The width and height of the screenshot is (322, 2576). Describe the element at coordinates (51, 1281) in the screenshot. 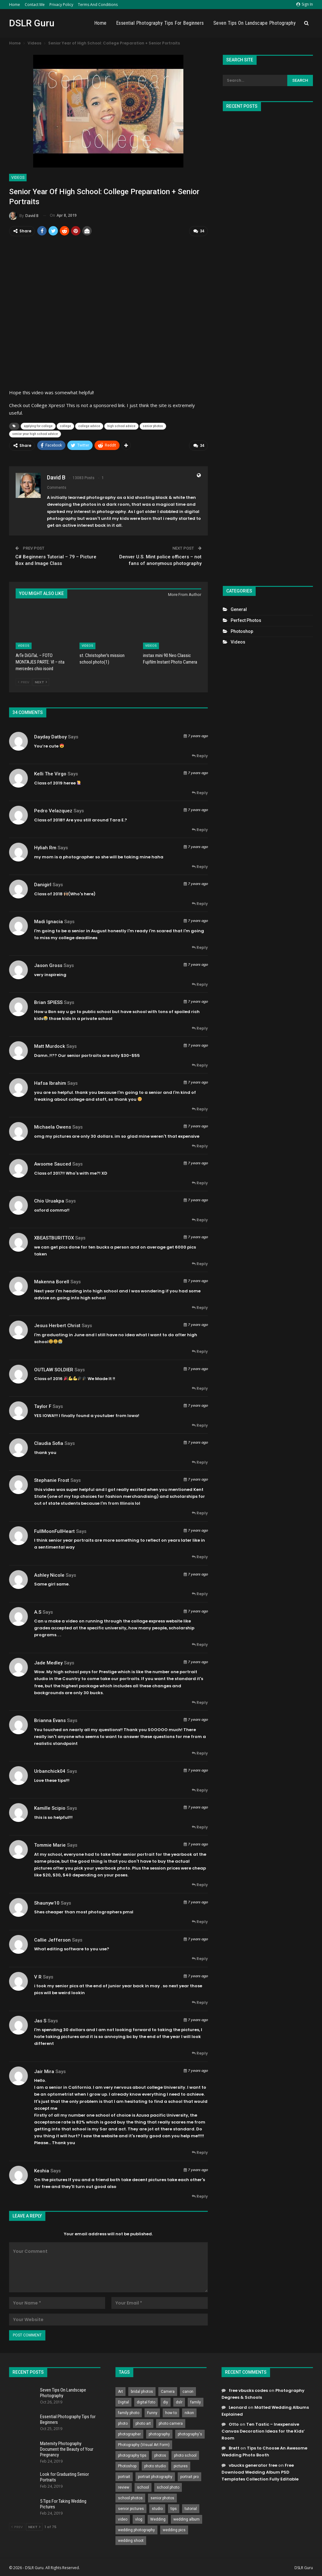

I see `Makenna Borell` at that location.